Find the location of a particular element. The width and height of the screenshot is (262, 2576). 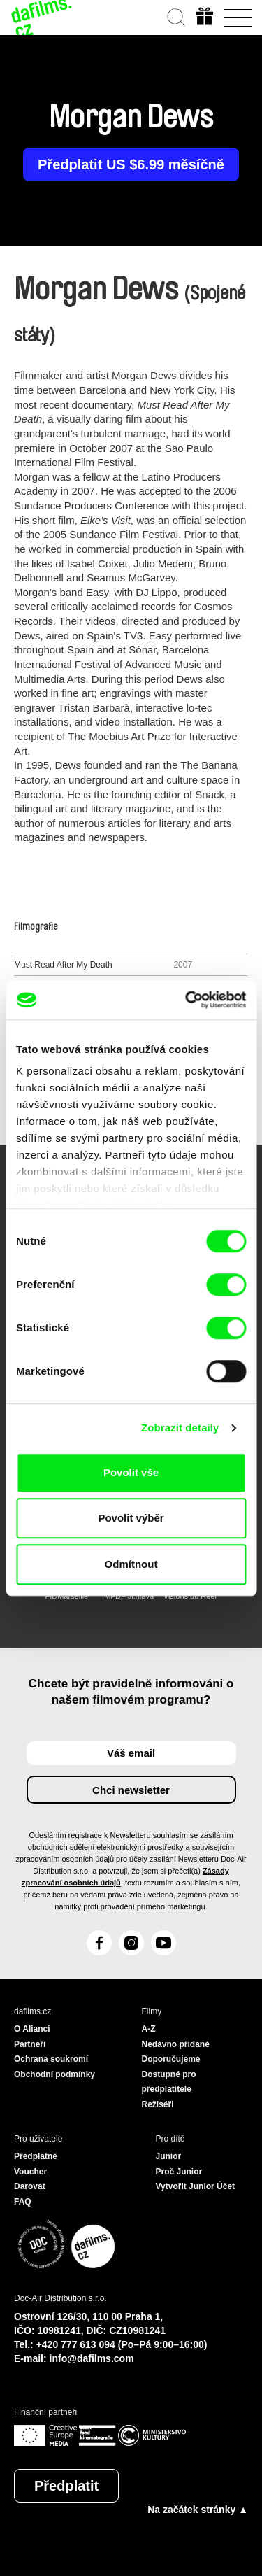

Darovat is located at coordinates (29, 2186).